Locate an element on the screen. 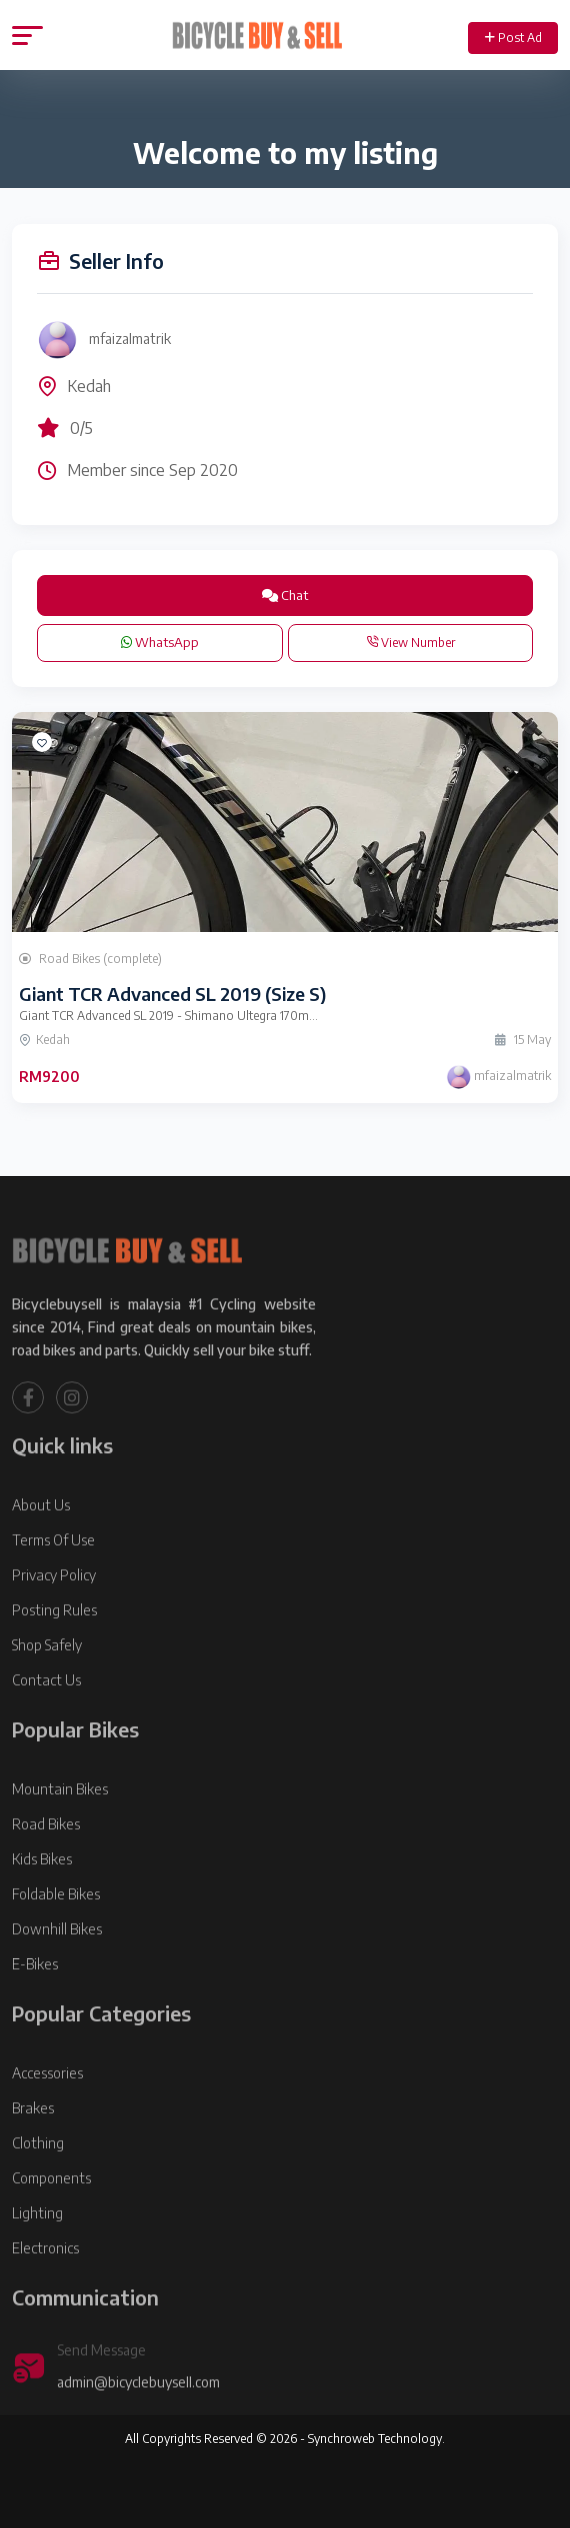 Image resolution: width=570 pixels, height=2528 pixels. View Number is located at coordinates (410, 642).